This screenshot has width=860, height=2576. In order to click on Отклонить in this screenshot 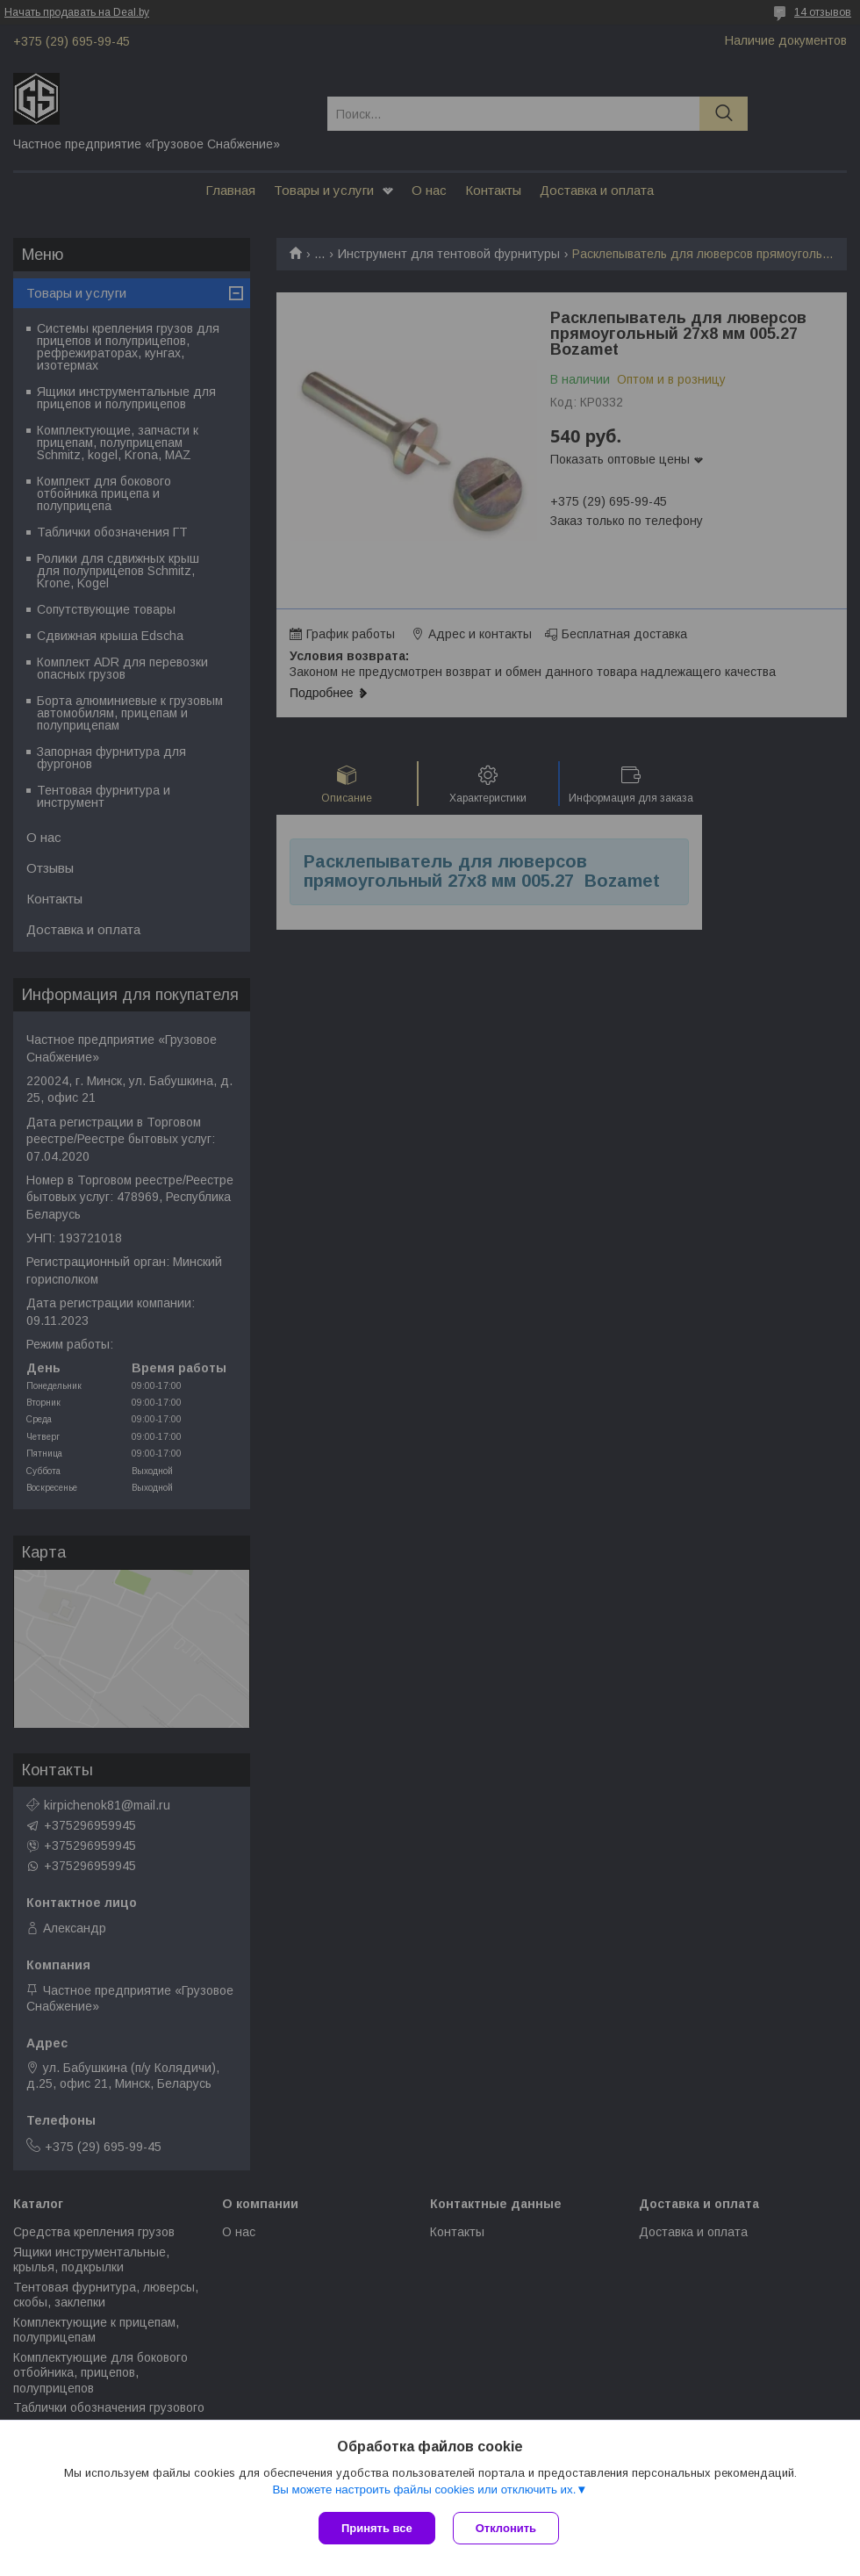, I will do `click(506, 2528)`.